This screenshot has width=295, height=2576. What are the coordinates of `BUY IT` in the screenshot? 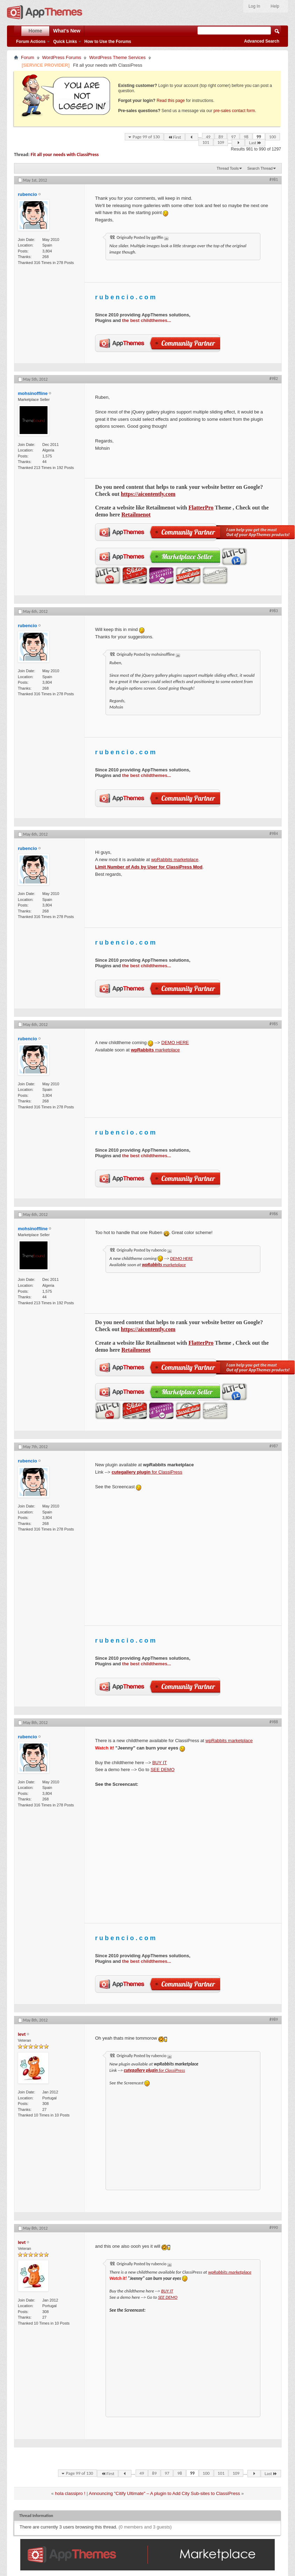 It's located at (159, 1762).